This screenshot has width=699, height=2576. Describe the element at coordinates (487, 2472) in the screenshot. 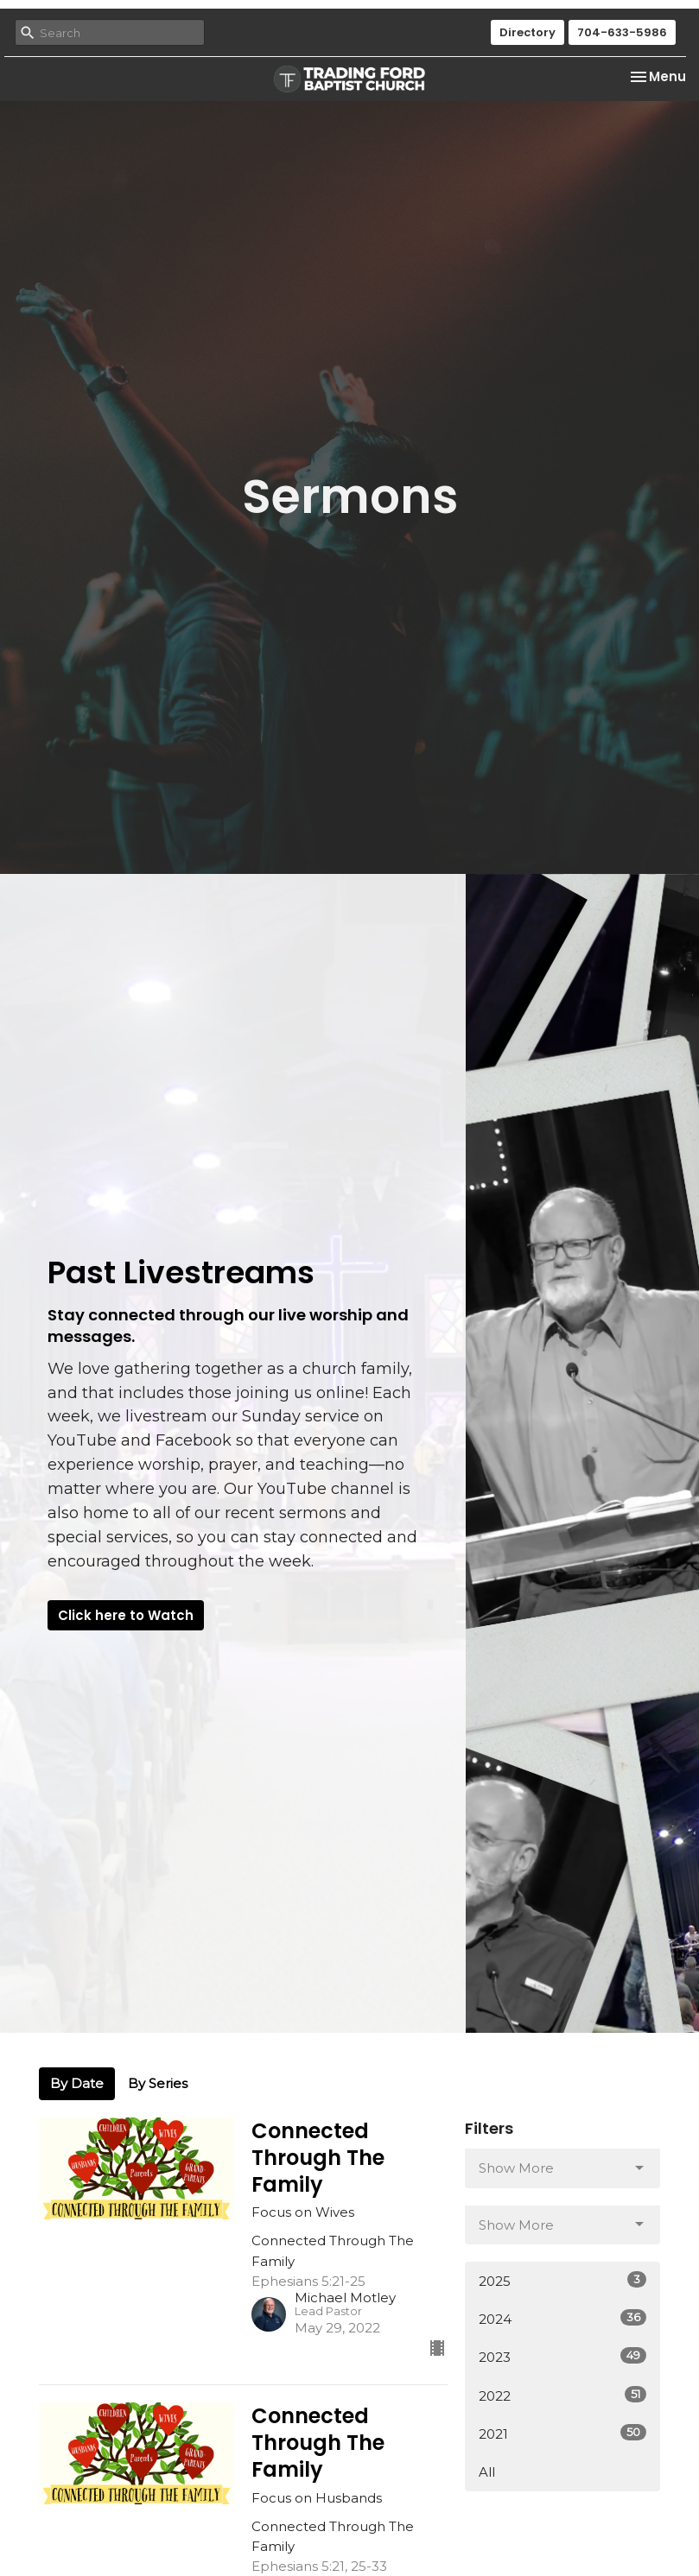

I see `All` at that location.